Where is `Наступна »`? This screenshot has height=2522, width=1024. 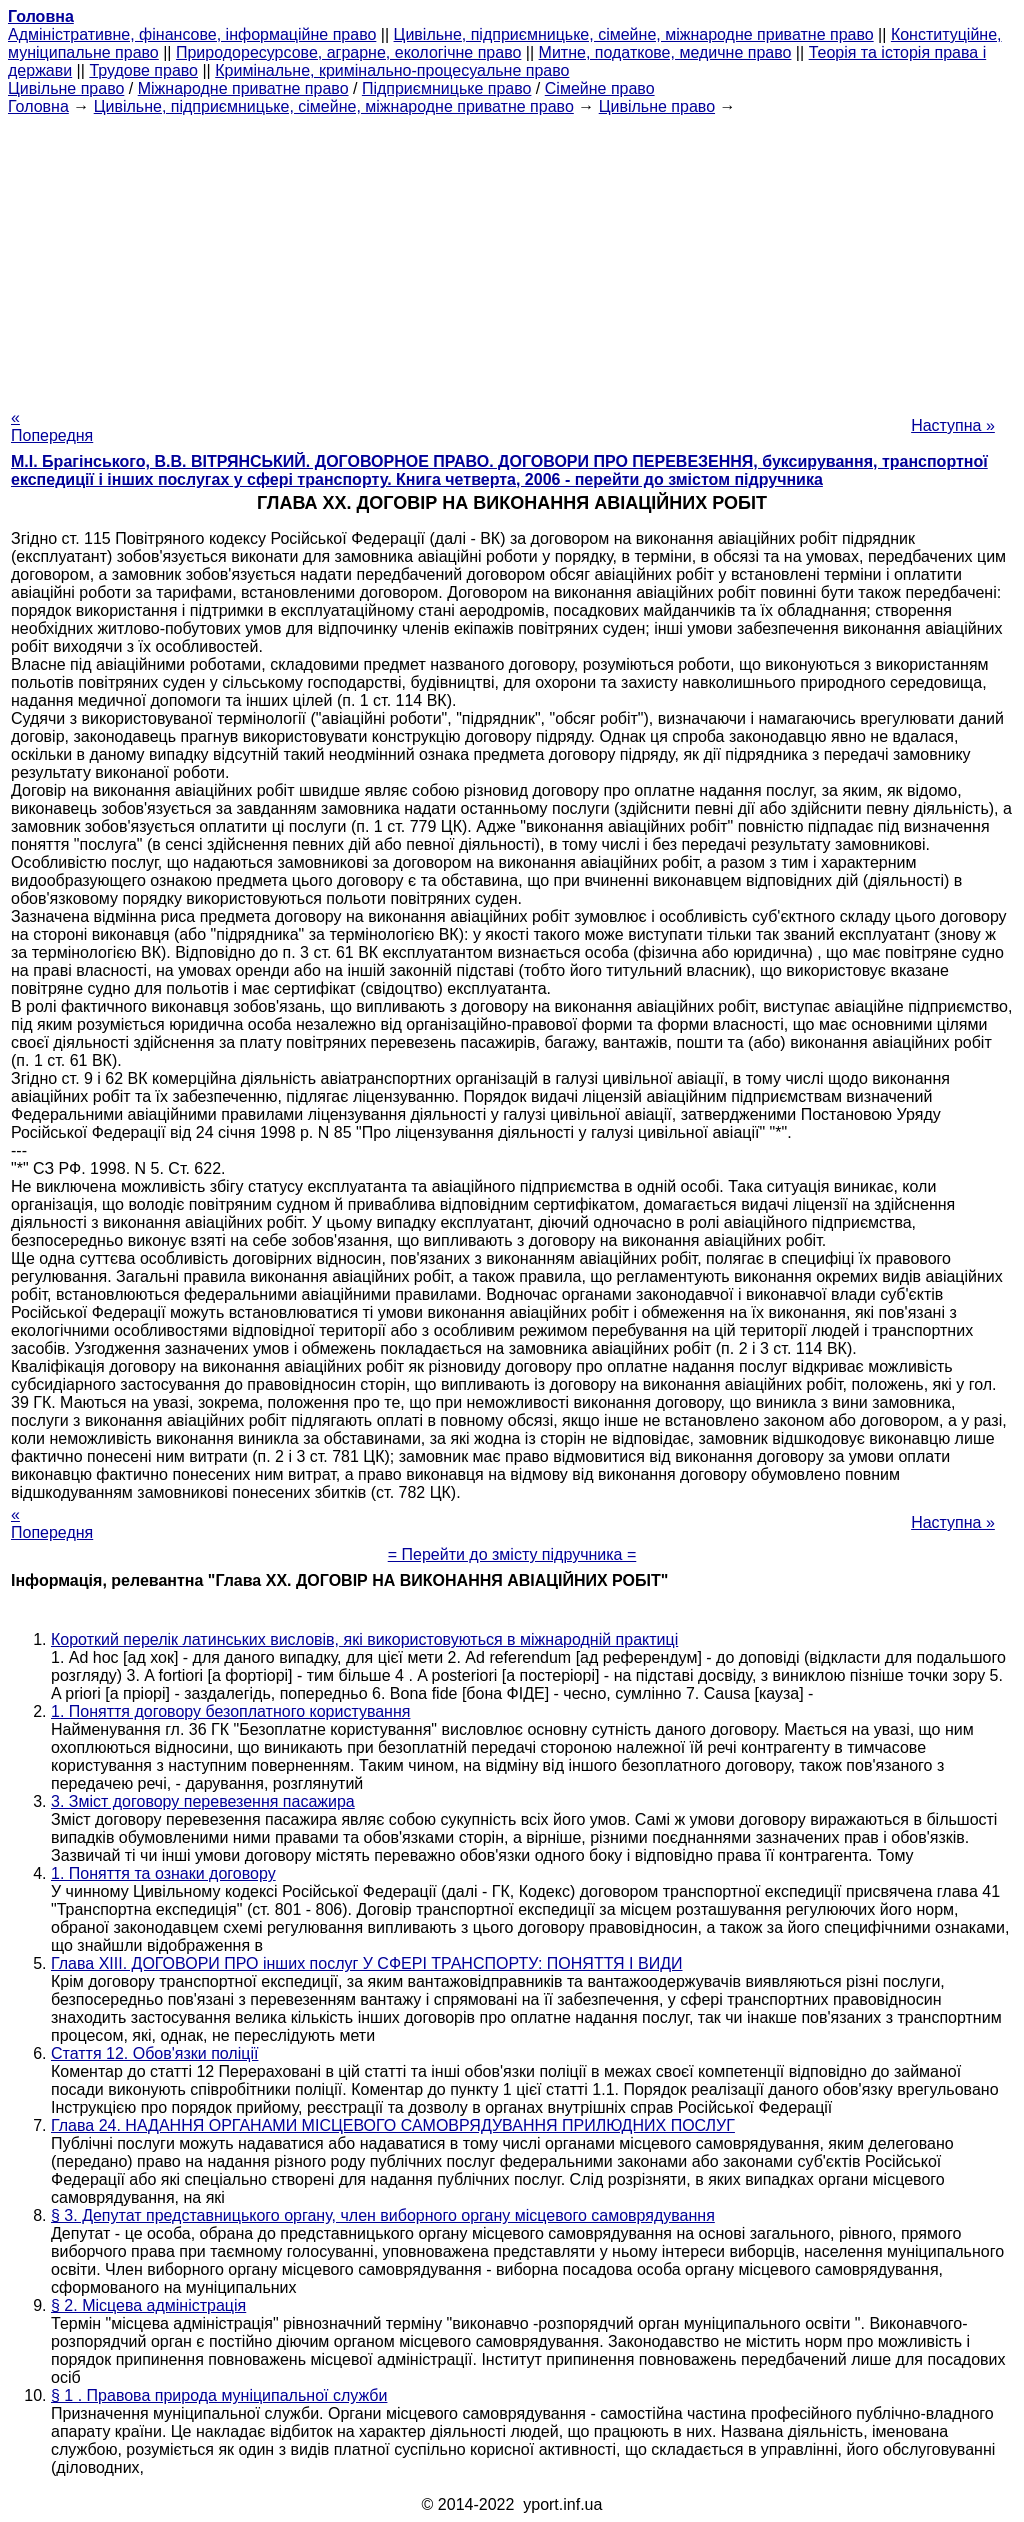 Наступна » is located at coordinates (953, 425).